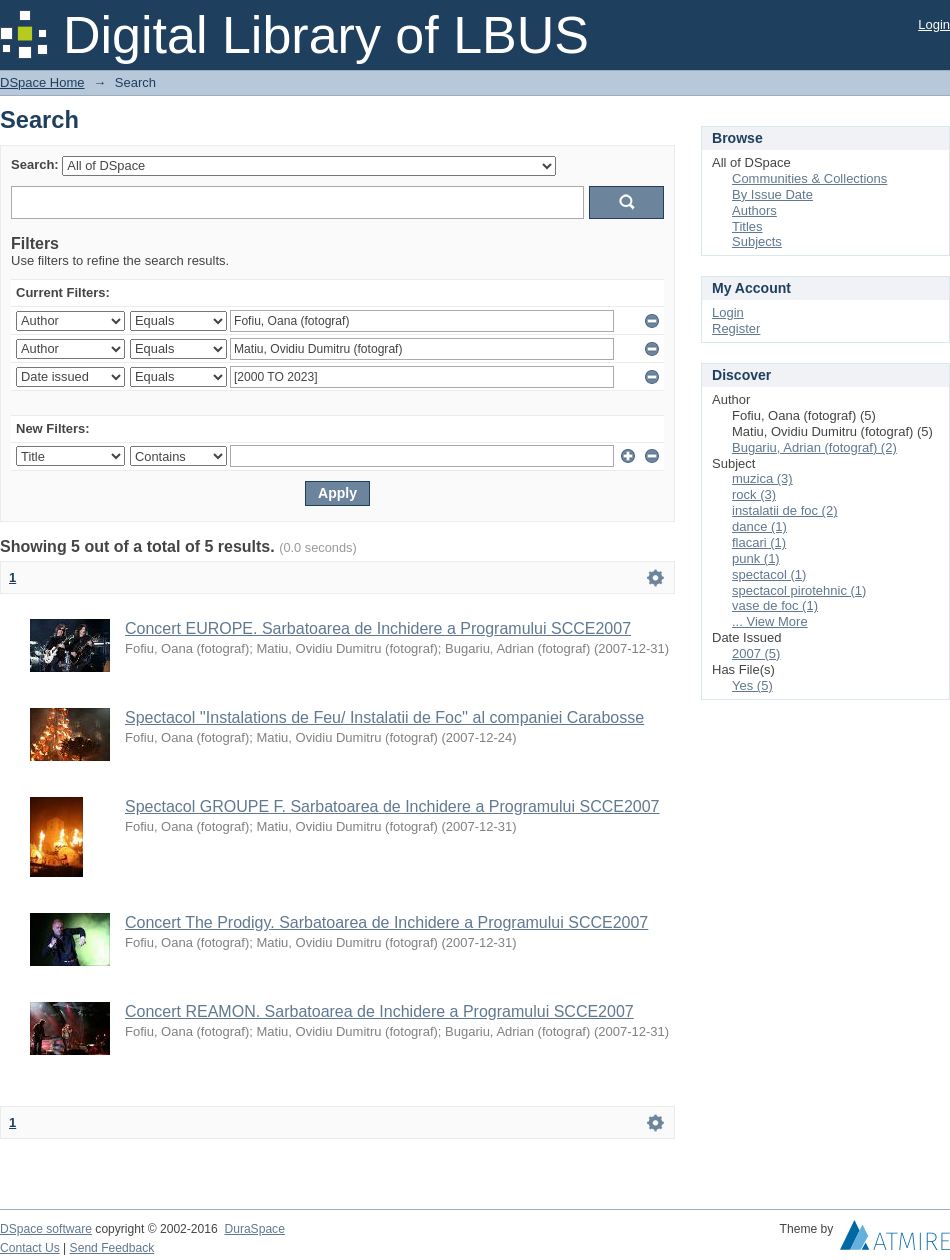 The image size is (950, 1260). Describe the element at coordinates (769, 574) in the screenshot. I see `spectacol (1)` at that location.